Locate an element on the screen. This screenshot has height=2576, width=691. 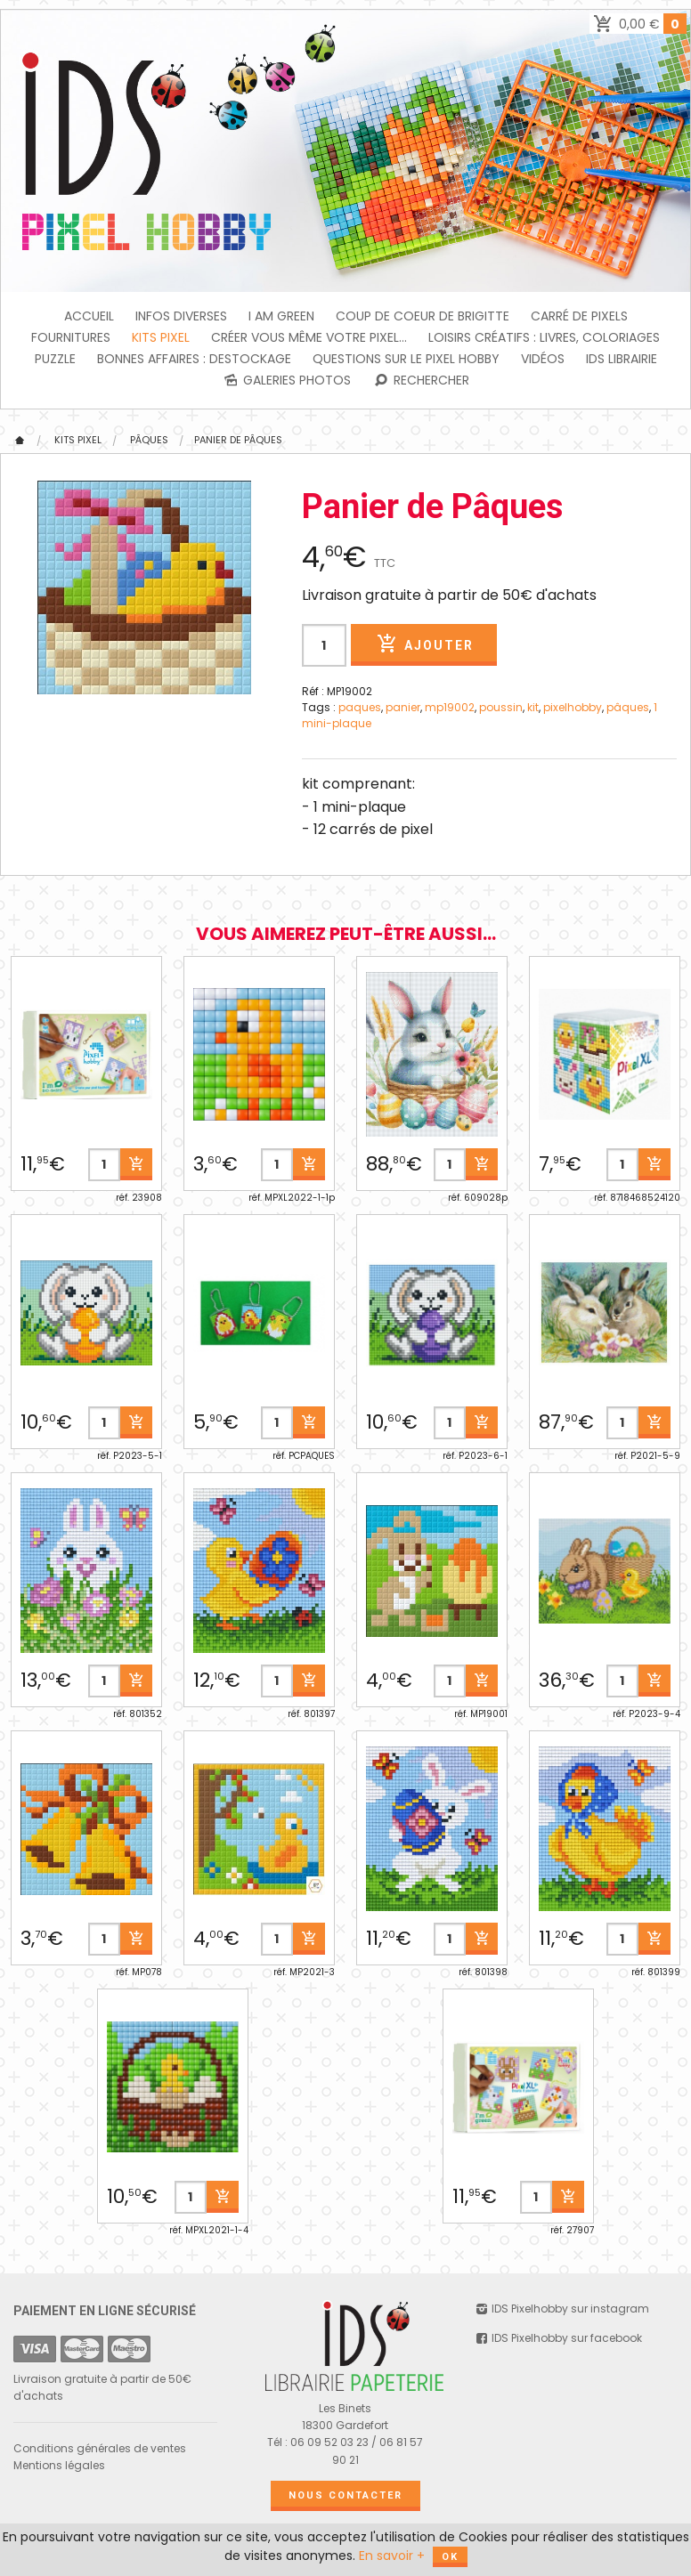
Ajouter is located at coordinates (424, 643).